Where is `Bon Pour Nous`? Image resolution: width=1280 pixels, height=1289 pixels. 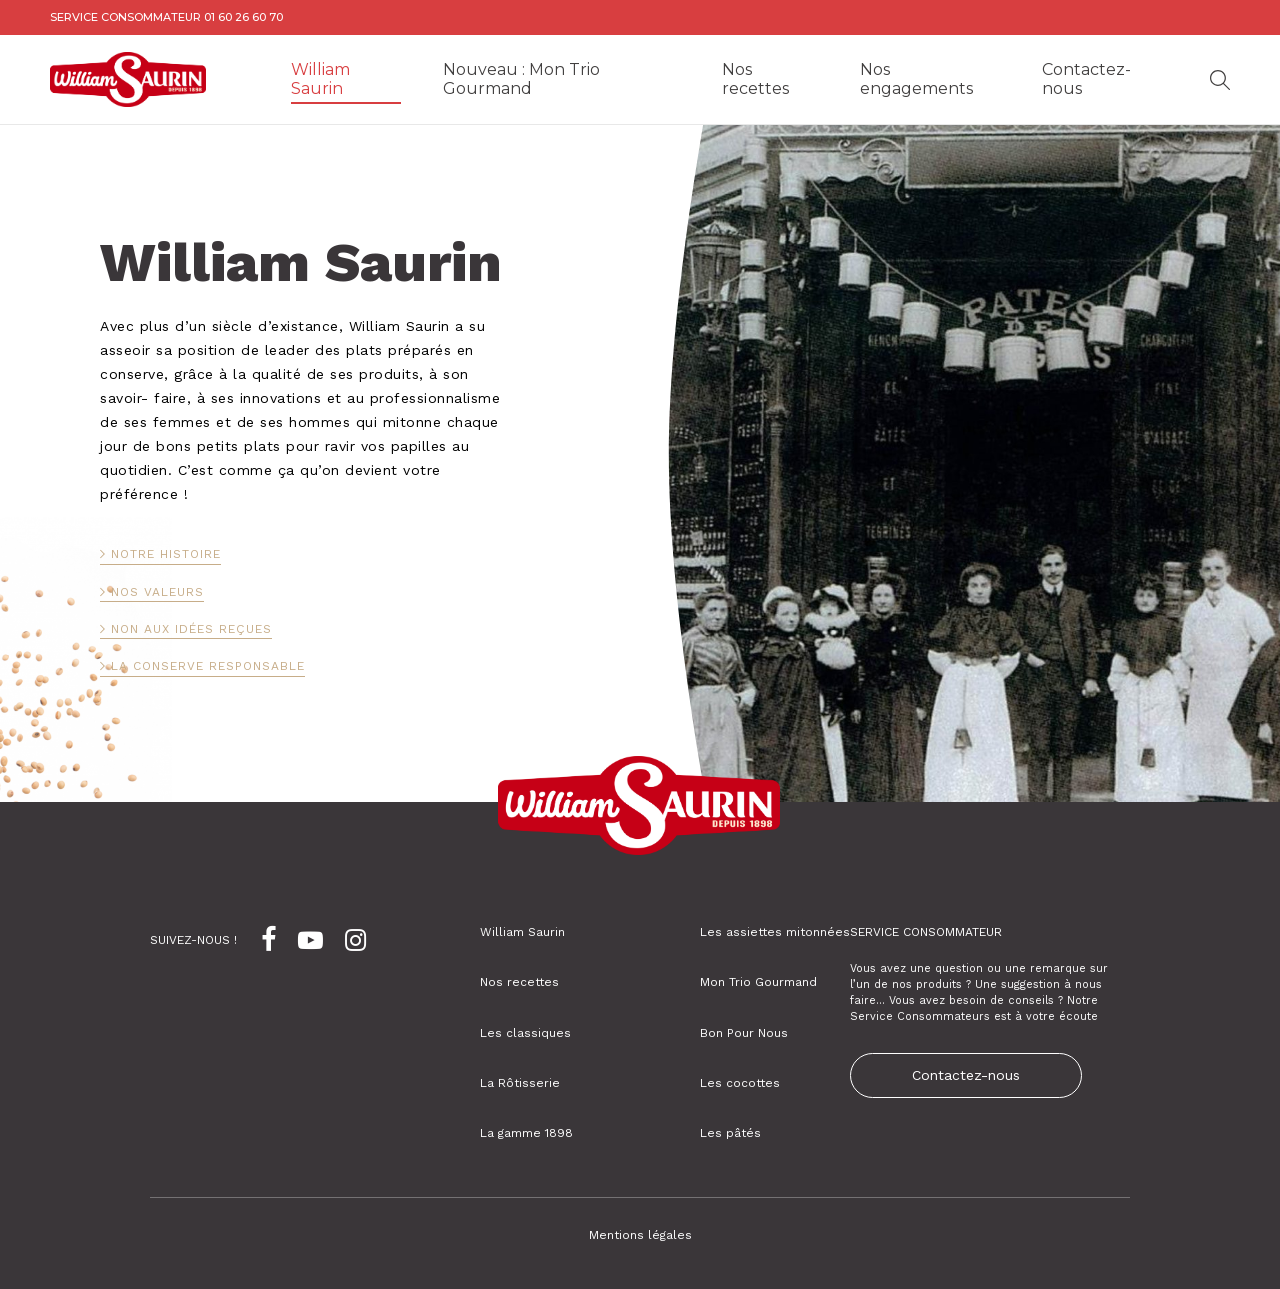
Bon Pour Nous is located at coordinates (744, 1033).